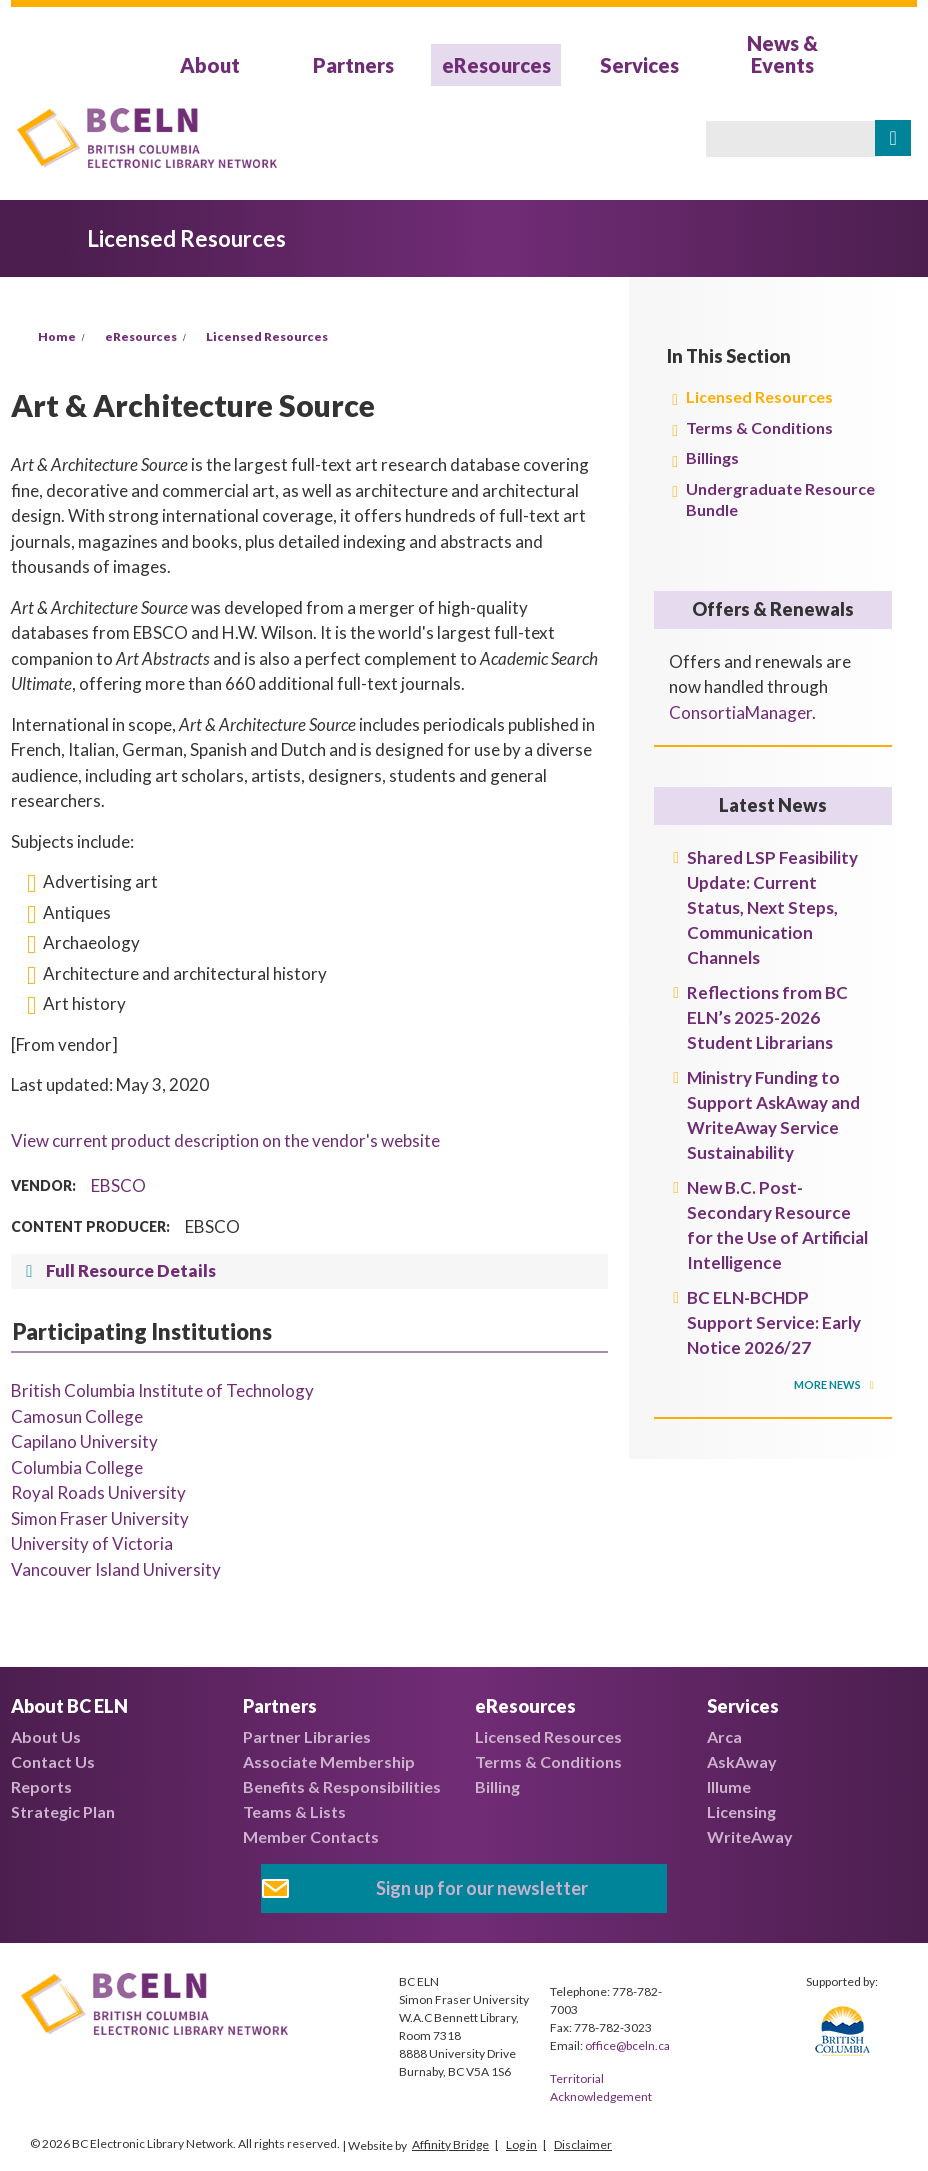 This screenshot has height=2171, width=928. What do you see at coordinates (118, 1185) in the screenshot?
I see `EBSCO` at bounding box center [118, 1185].